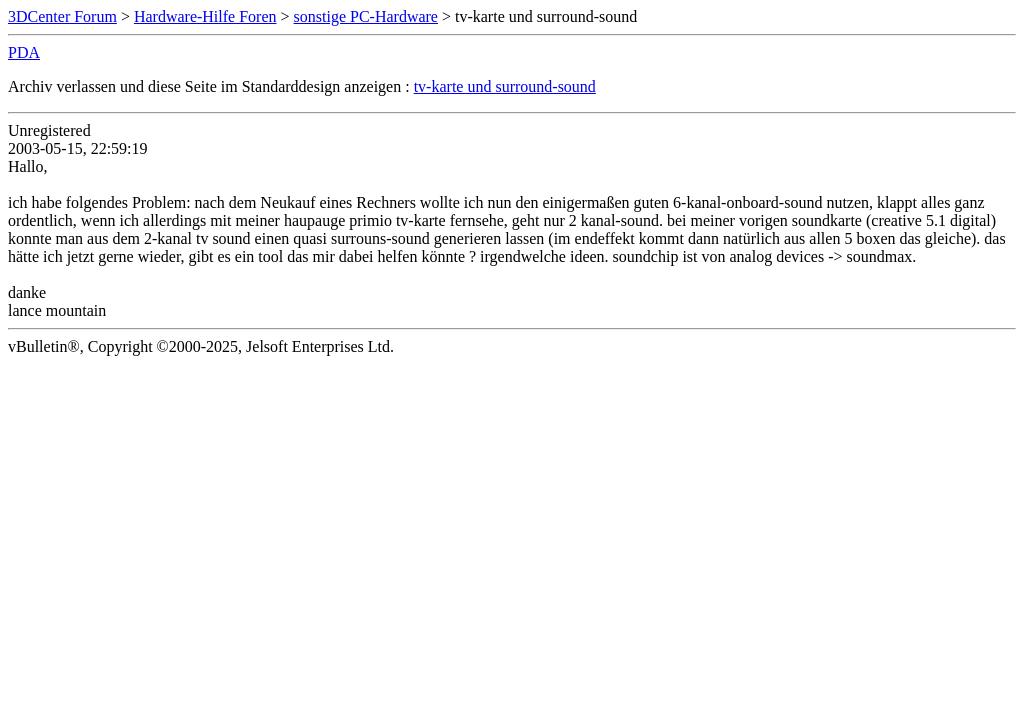 This screenshot has height=720, width=1024. I want to click on tv-karte und surround-sound, so click(505, 86).